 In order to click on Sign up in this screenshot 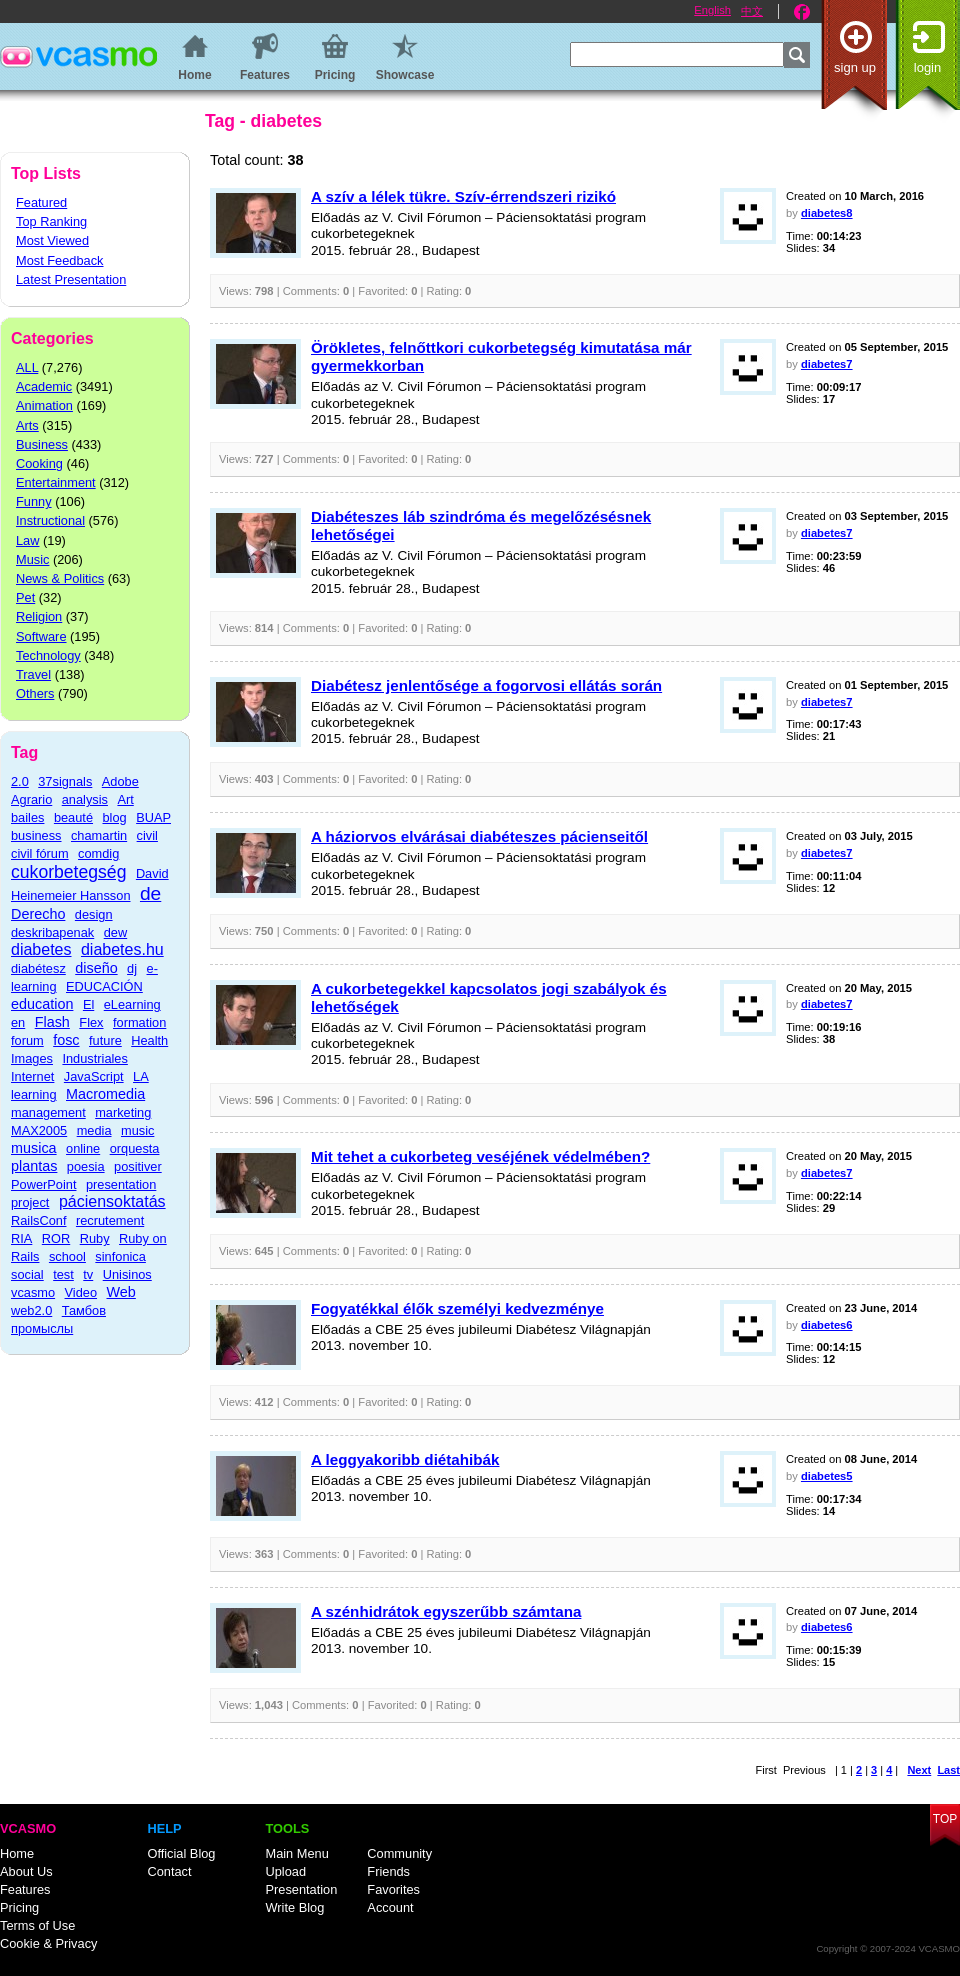, I will do `click(855, 67)`.